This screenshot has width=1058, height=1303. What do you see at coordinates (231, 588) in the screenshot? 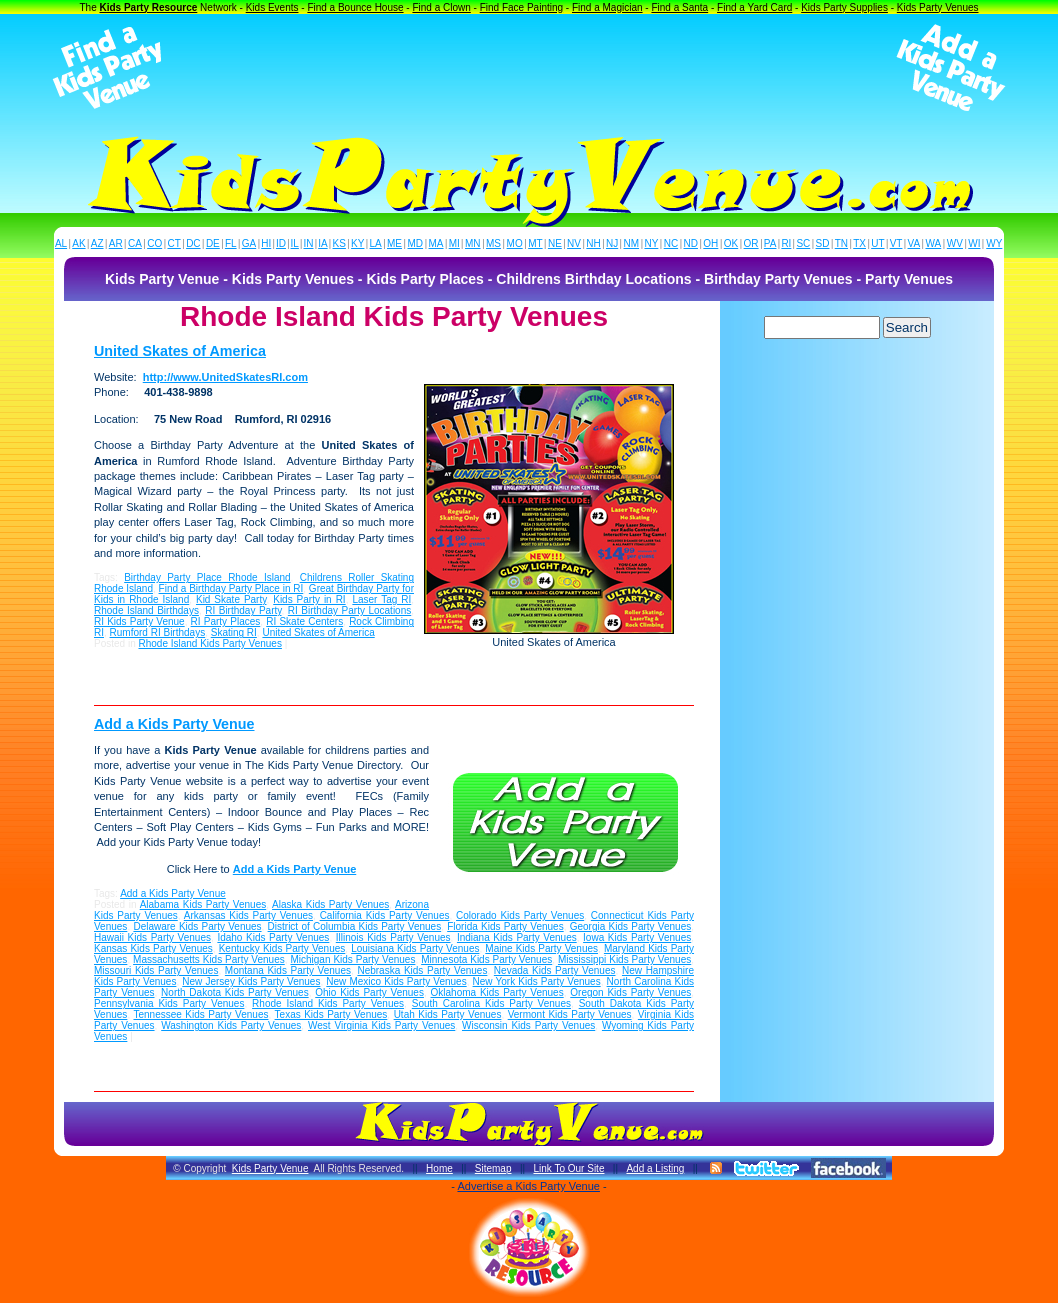
I see `Find a Birthday Party Place in RI` at bounding box center [231, 588].